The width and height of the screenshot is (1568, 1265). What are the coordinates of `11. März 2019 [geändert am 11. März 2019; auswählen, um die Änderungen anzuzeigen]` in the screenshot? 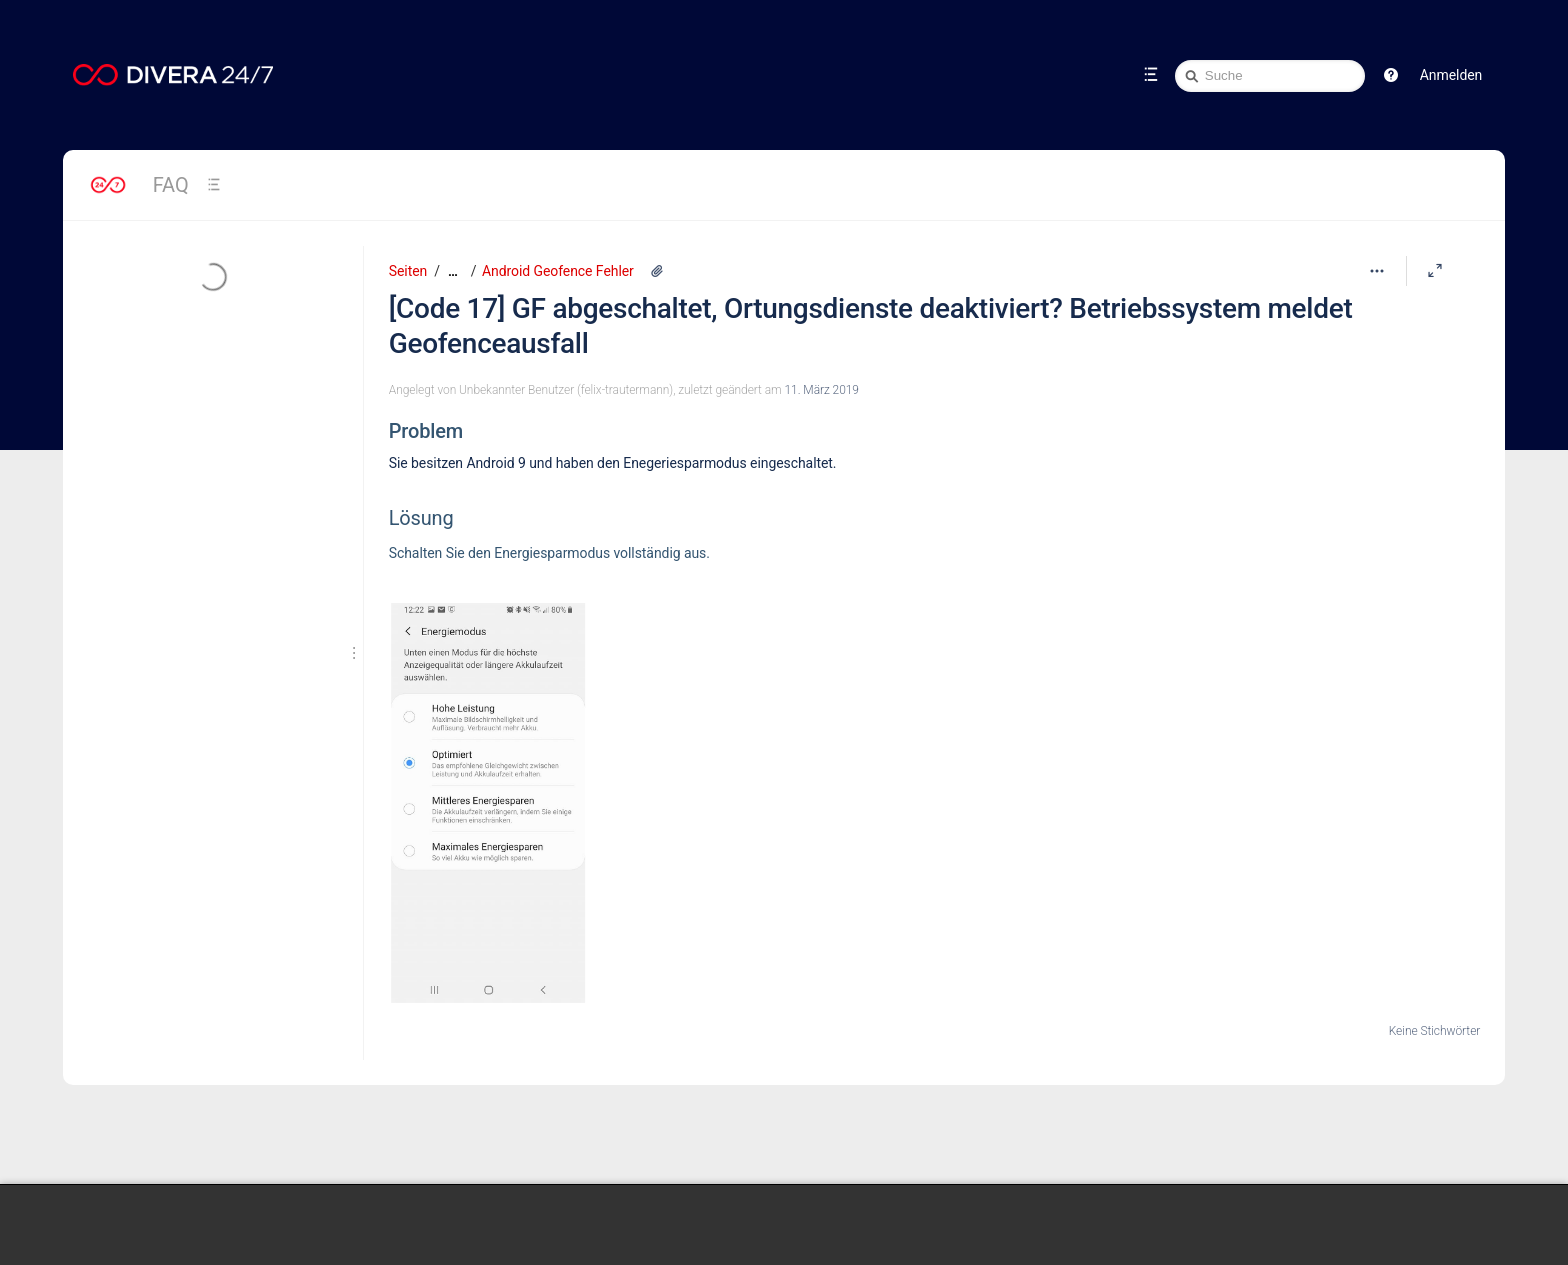 It's located at (822, 390).